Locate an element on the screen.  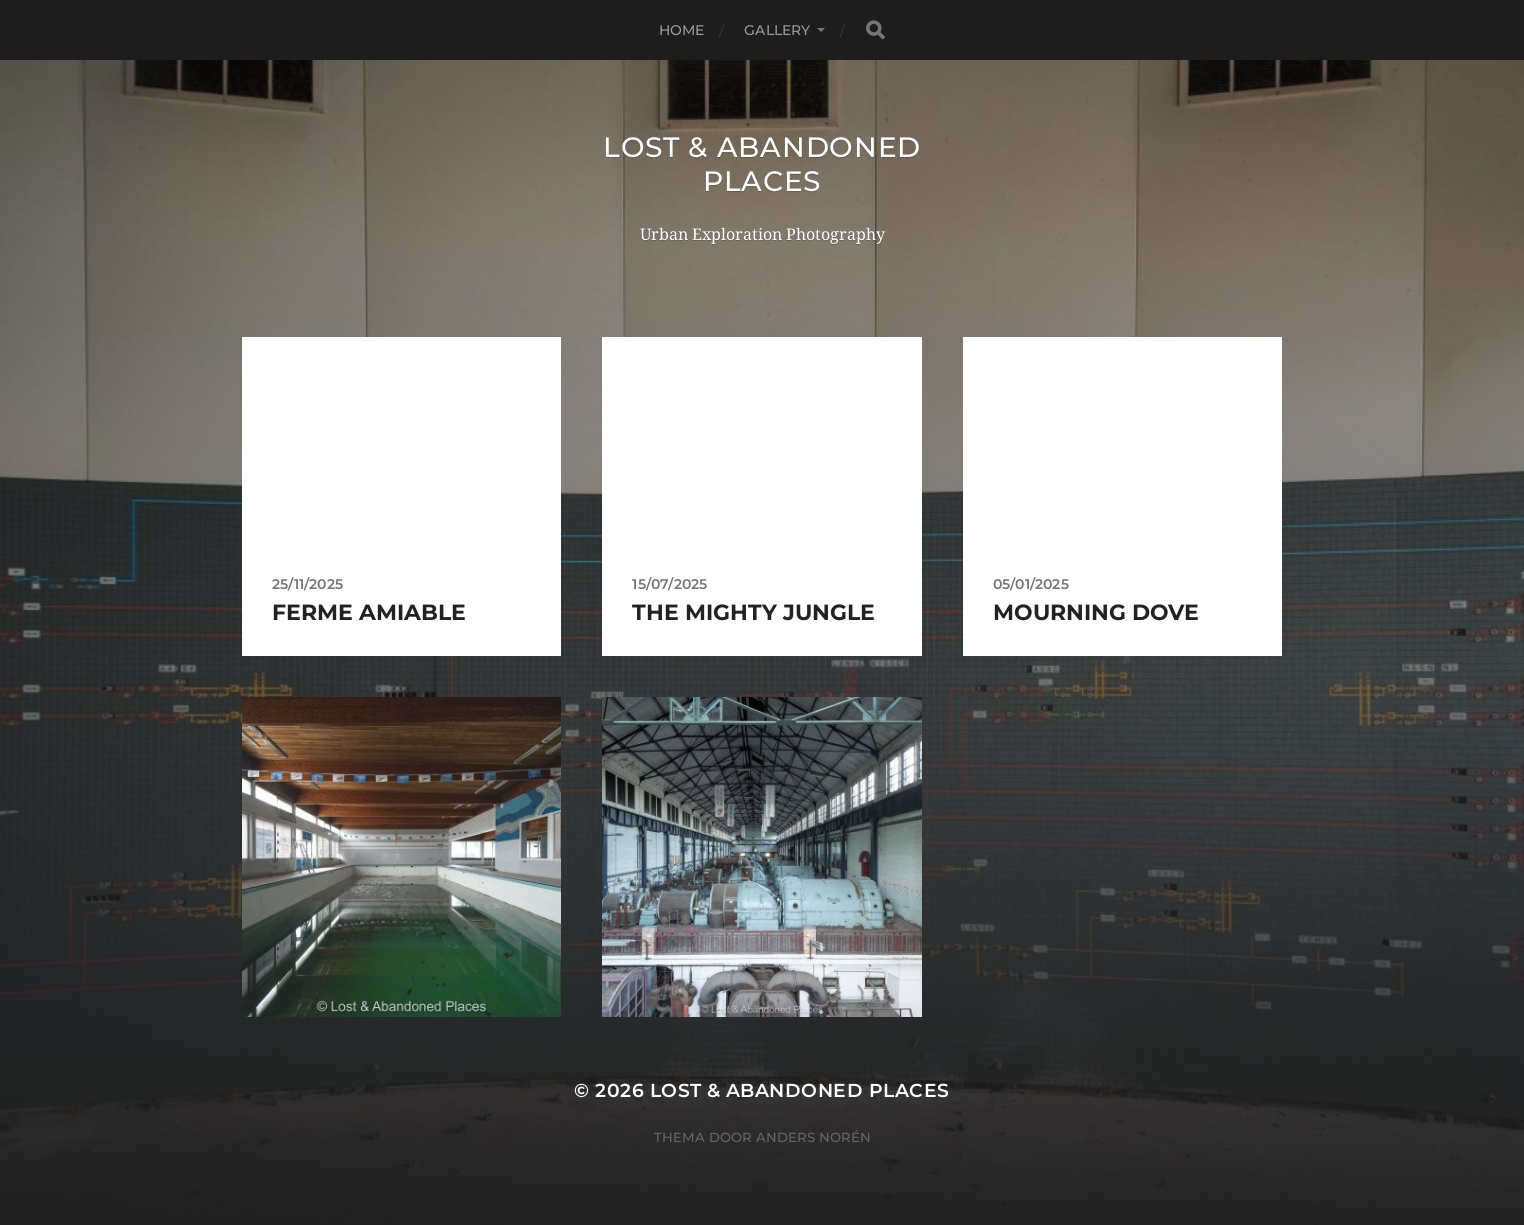
Lost & Abandoned Places is located at coordinates (762, 164).